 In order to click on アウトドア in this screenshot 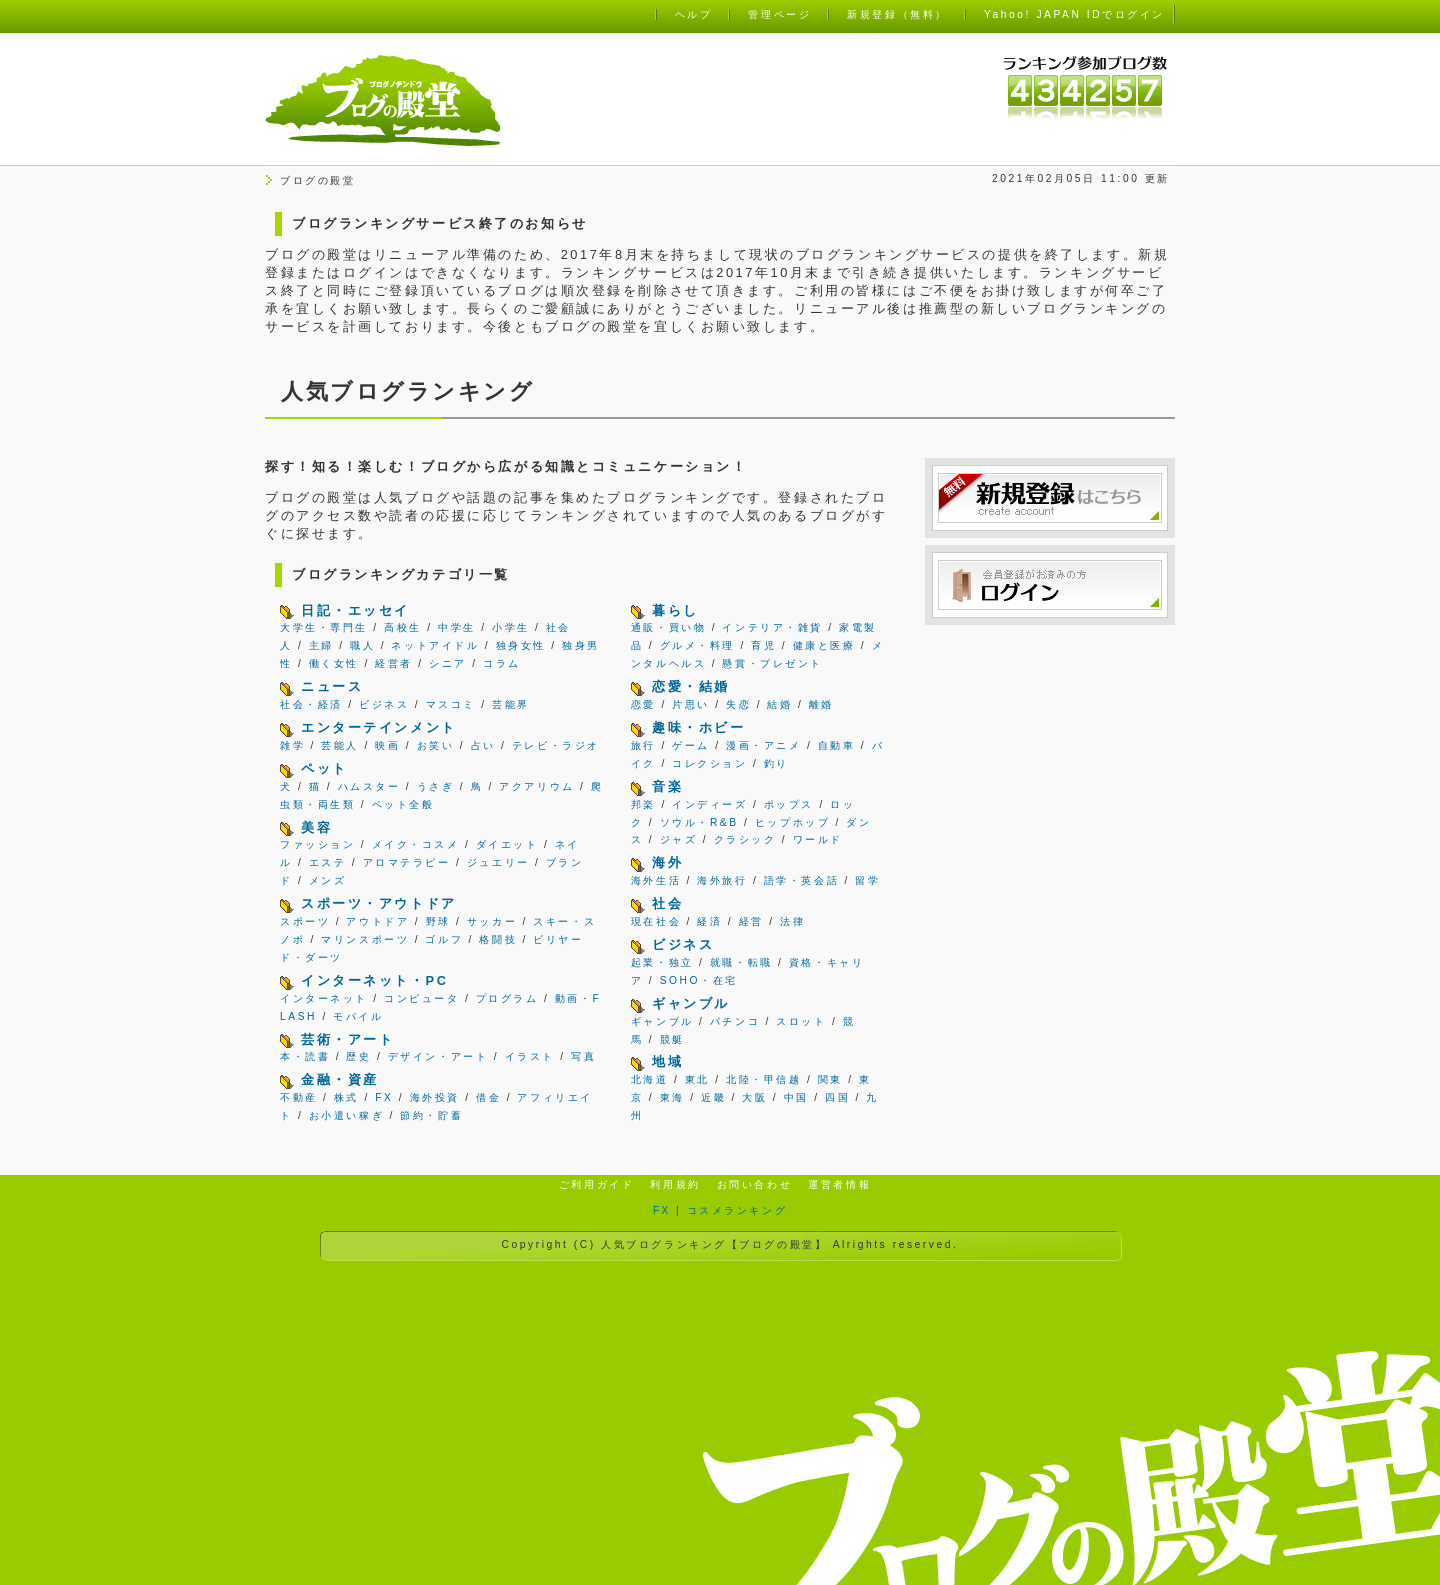, I will do `click(377, 921)`.